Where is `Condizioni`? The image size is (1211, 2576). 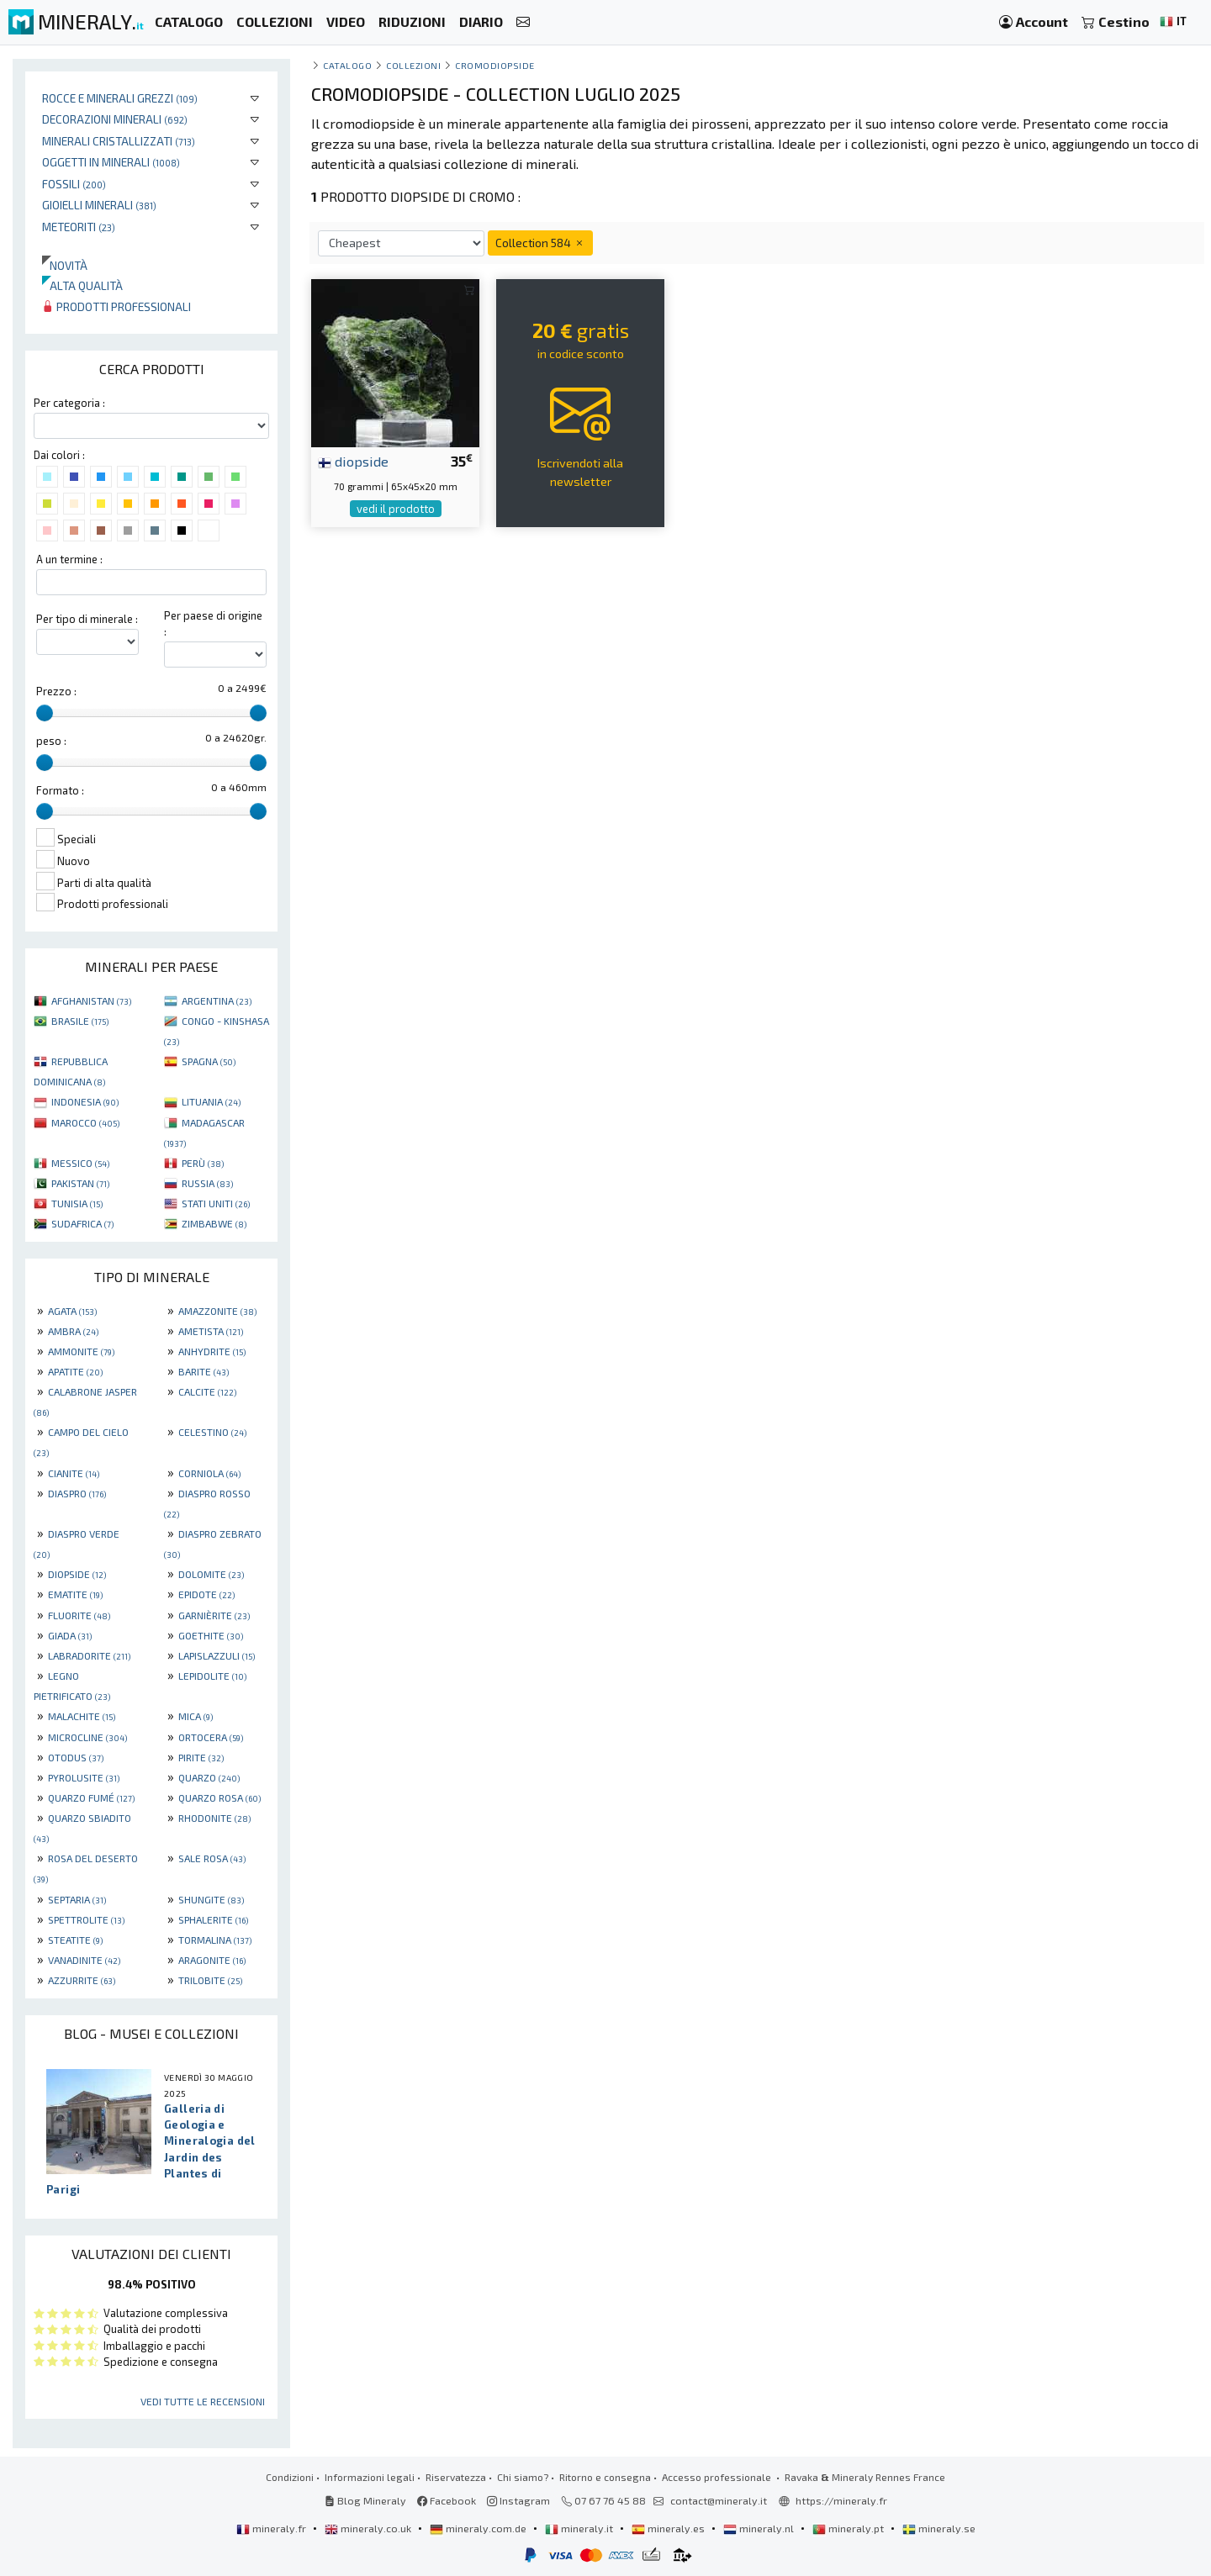
Condizioni is located at coordinates (290, 2477).